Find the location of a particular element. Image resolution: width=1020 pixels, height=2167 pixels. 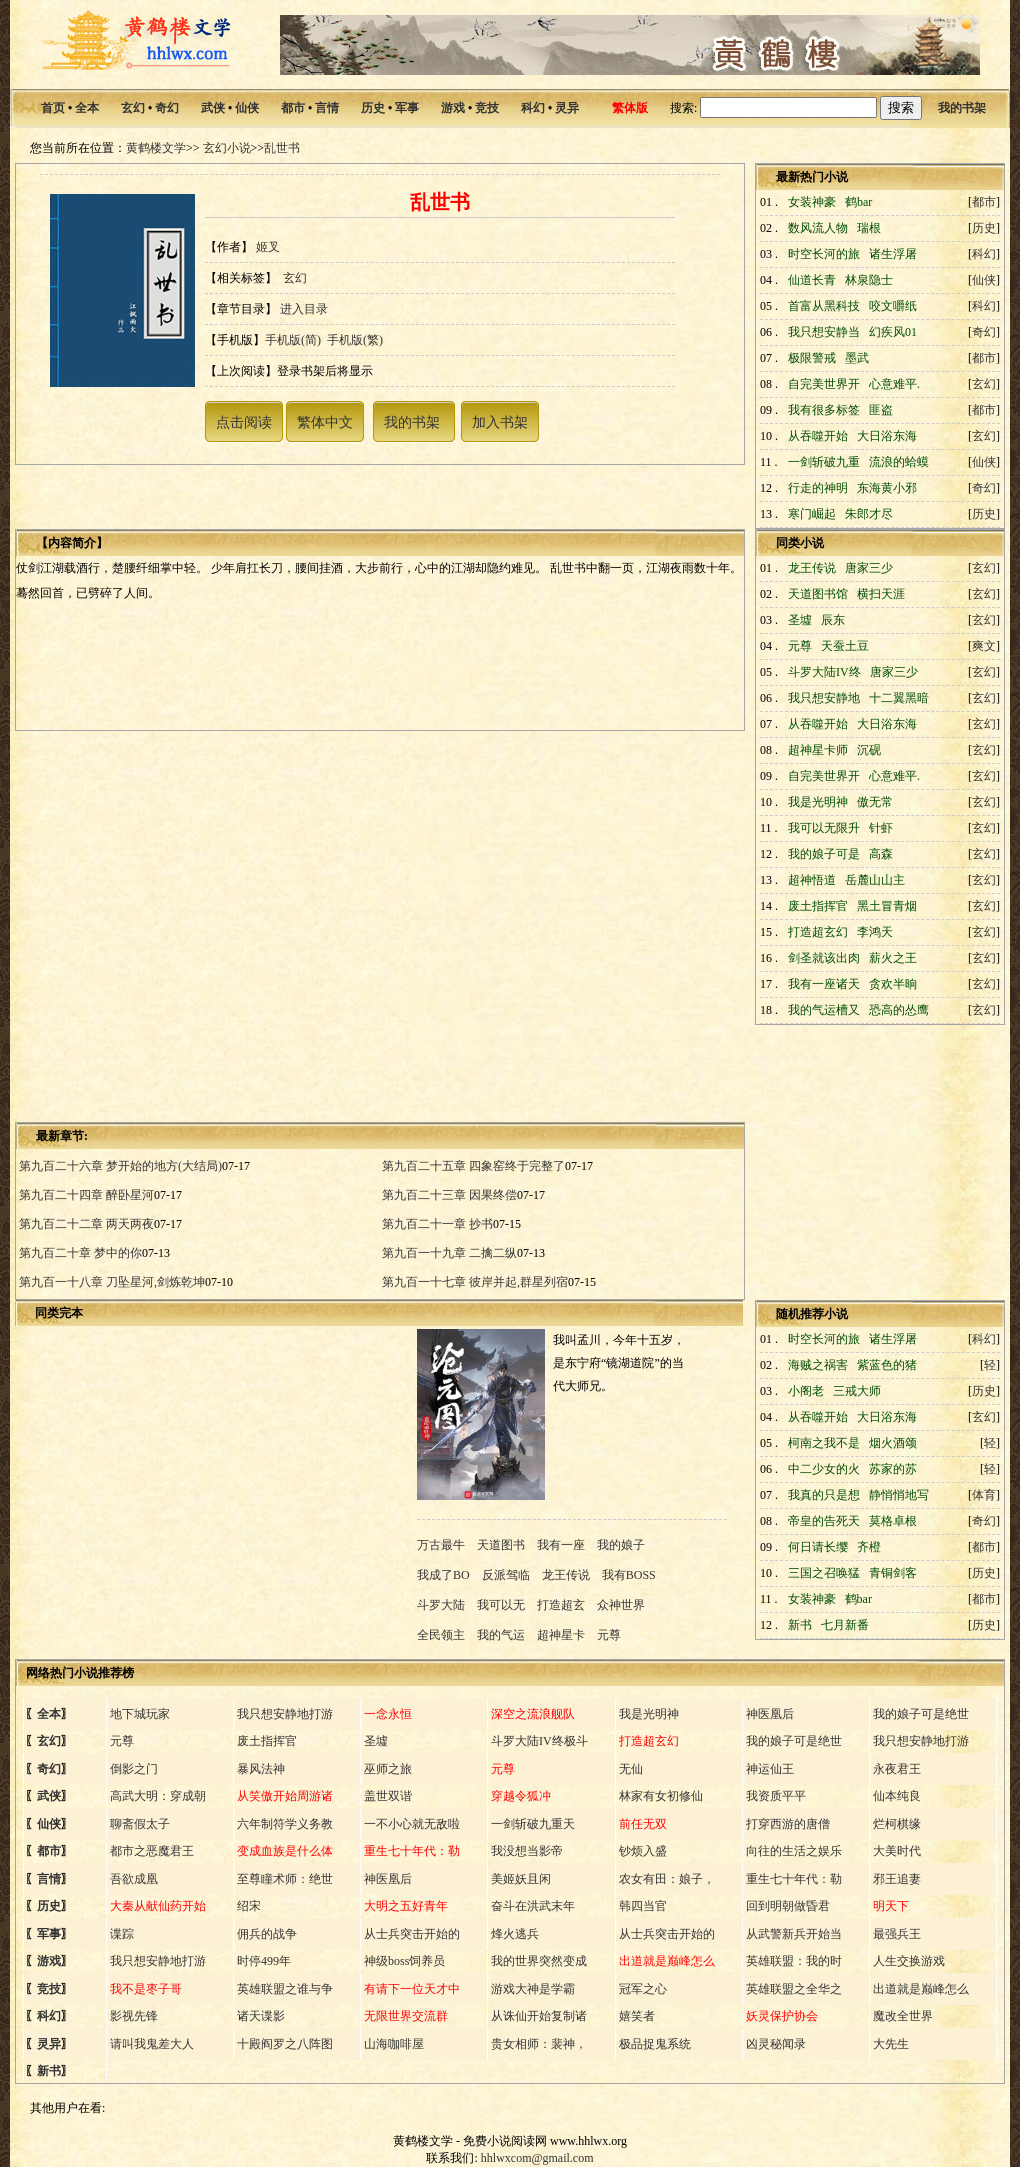

绍宋 is located at coordinates (249, 1906).